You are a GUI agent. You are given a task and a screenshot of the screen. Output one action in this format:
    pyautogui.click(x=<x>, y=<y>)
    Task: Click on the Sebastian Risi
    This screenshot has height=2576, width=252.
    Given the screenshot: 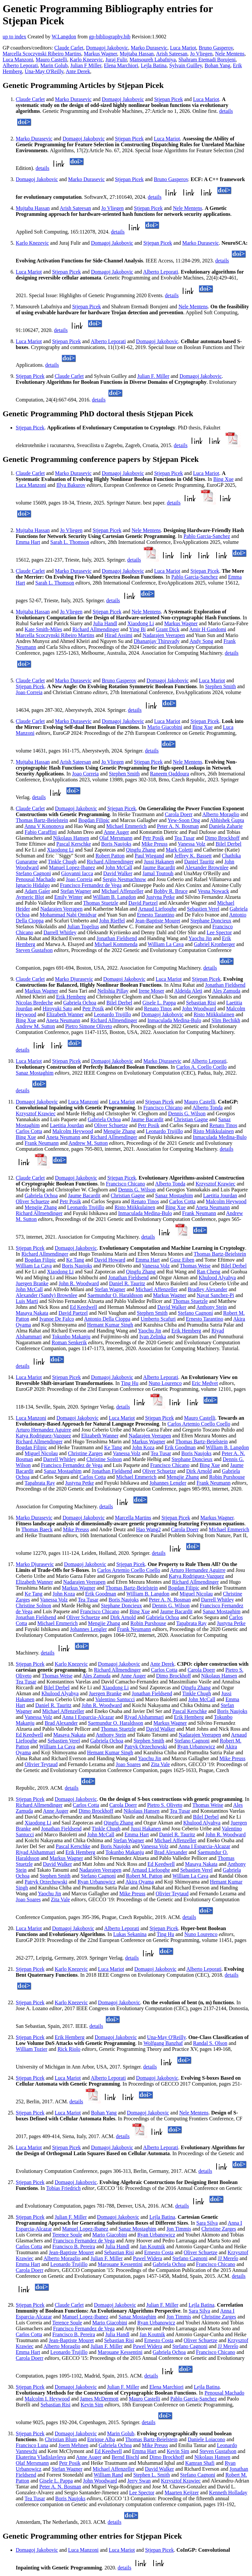 What is the action you would take?
    pyautogui.click(x=201, y=1002)
    